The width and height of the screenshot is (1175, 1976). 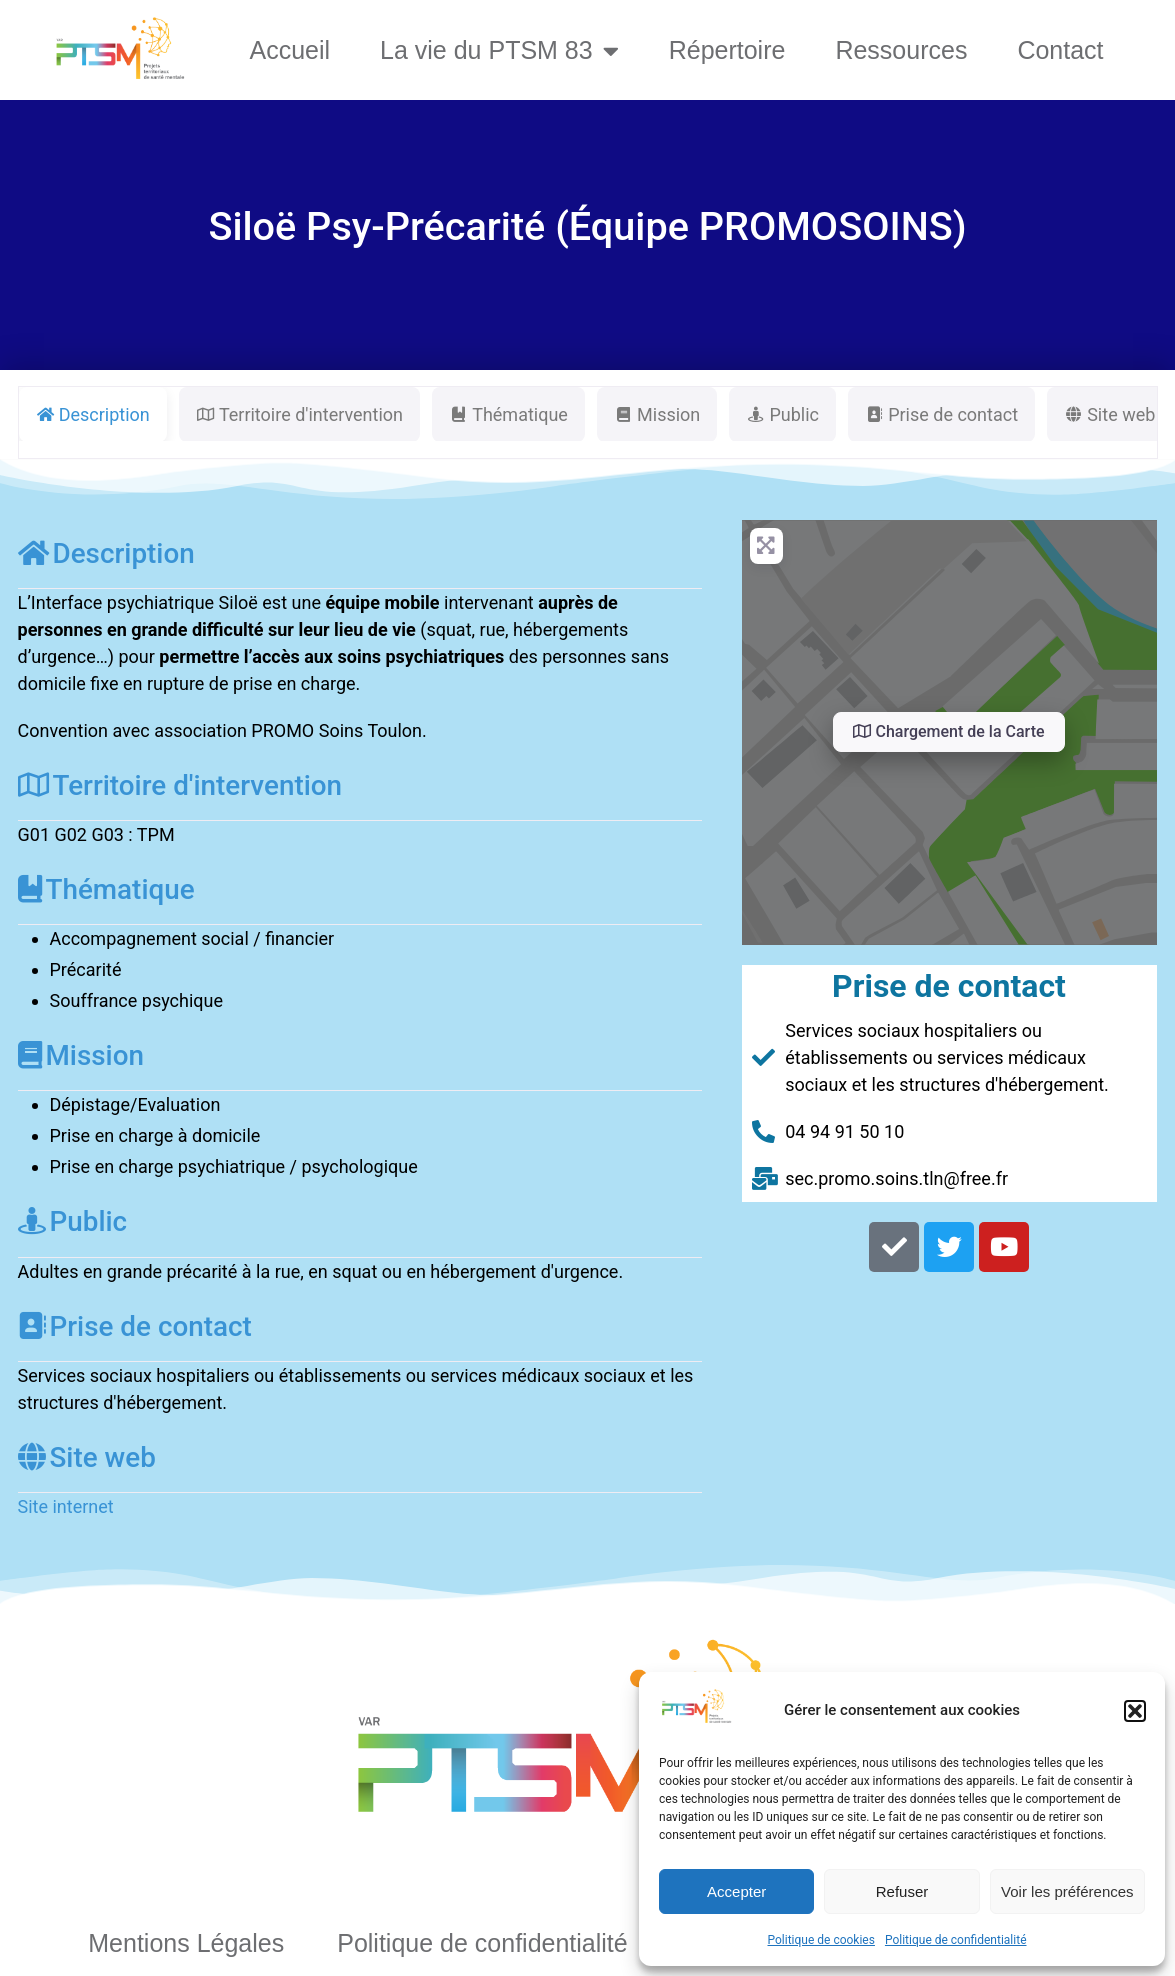 I want to click on Mentions Légales, so click(x=186, y=1943).